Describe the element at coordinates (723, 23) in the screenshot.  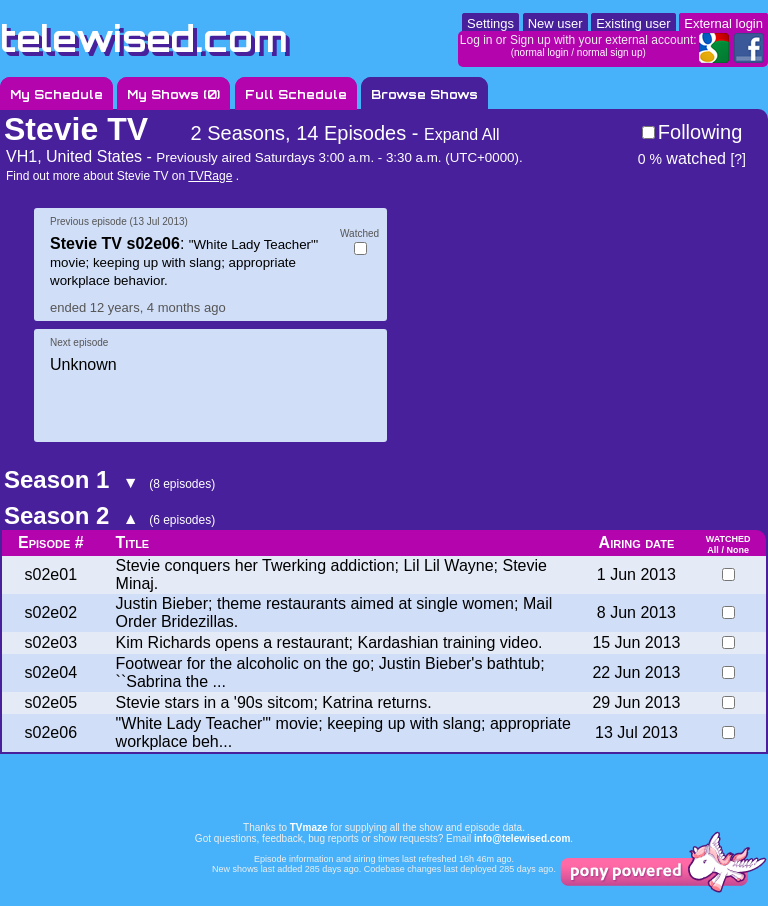
I see `External login` at that location.